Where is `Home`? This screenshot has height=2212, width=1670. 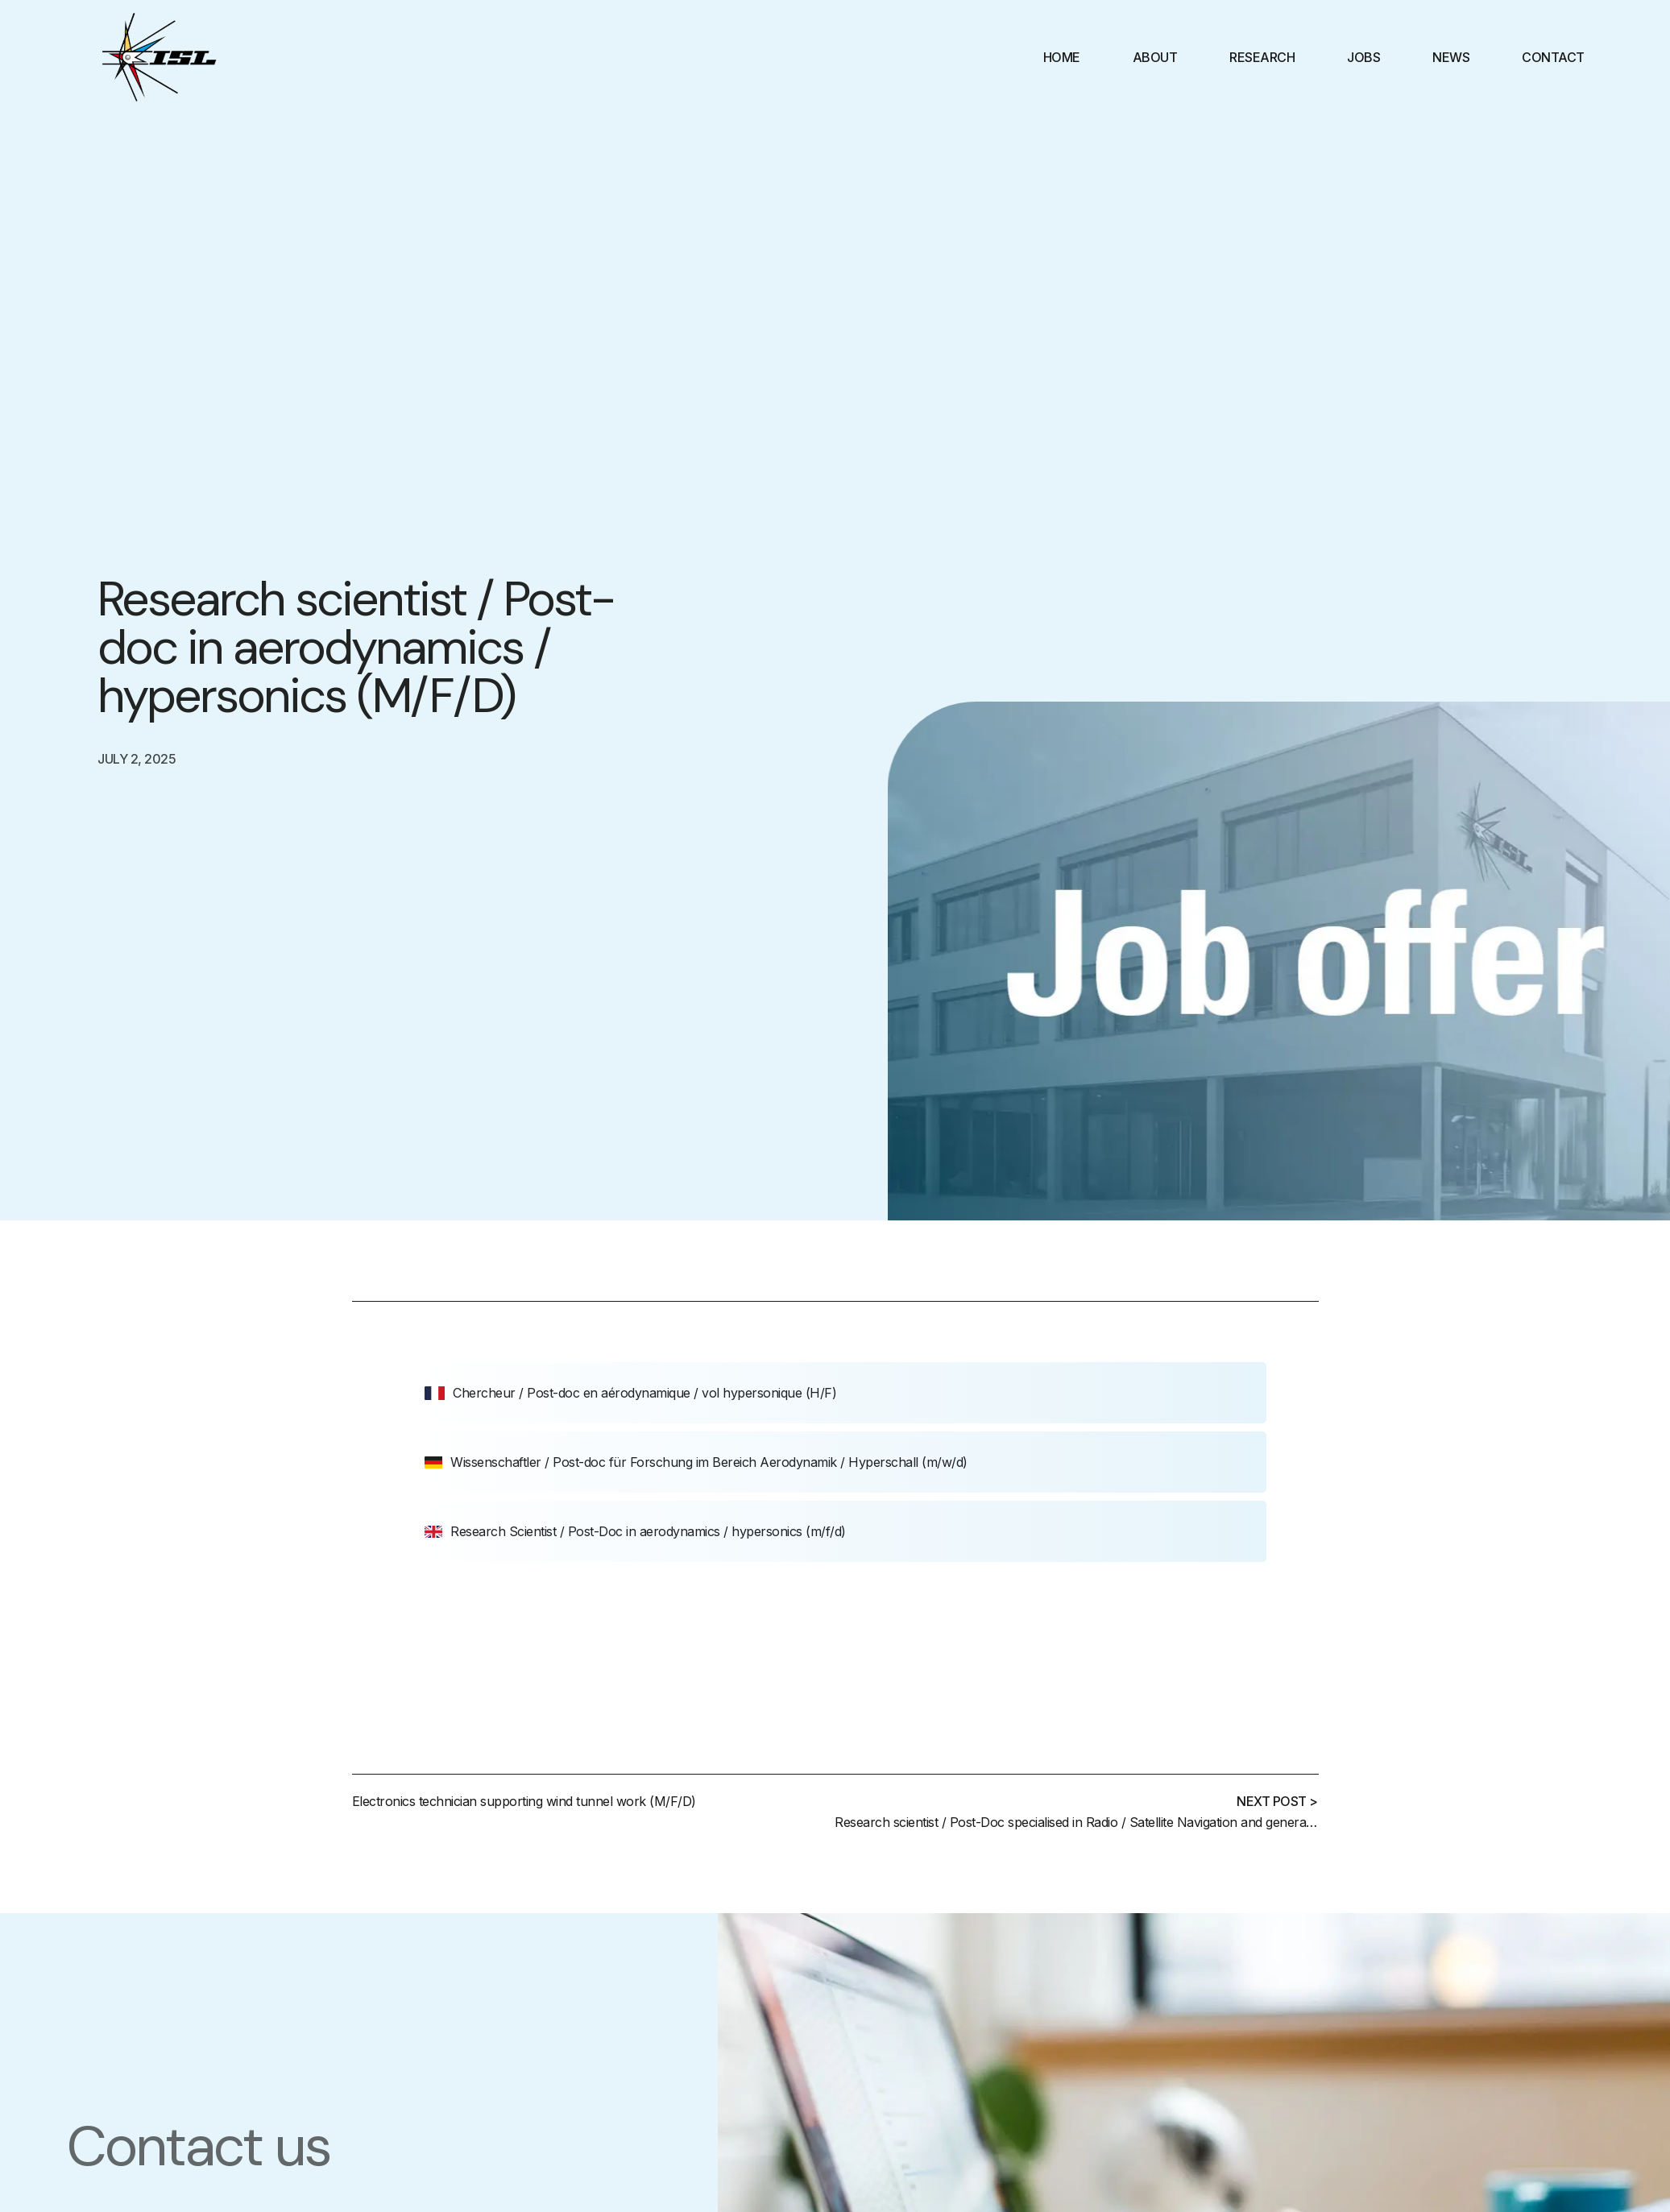 Home is located at coordinates (1061, 57).